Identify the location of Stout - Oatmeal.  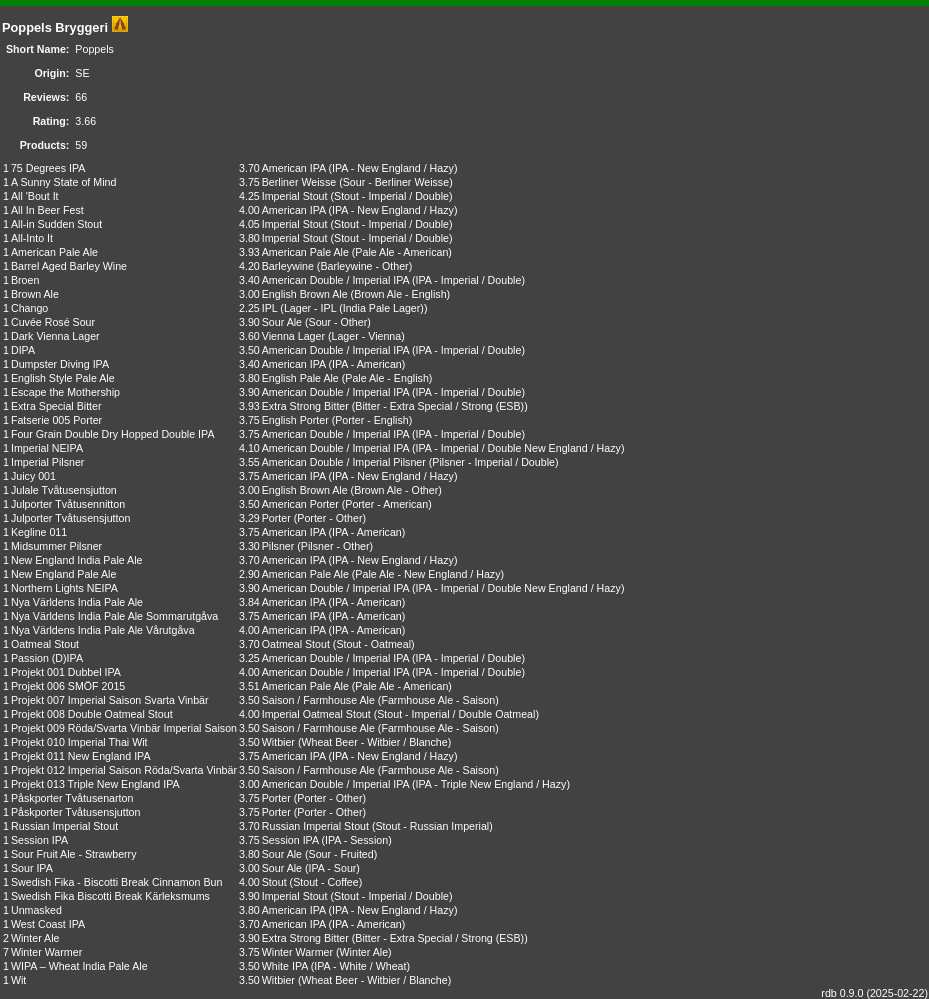
(373, 644).